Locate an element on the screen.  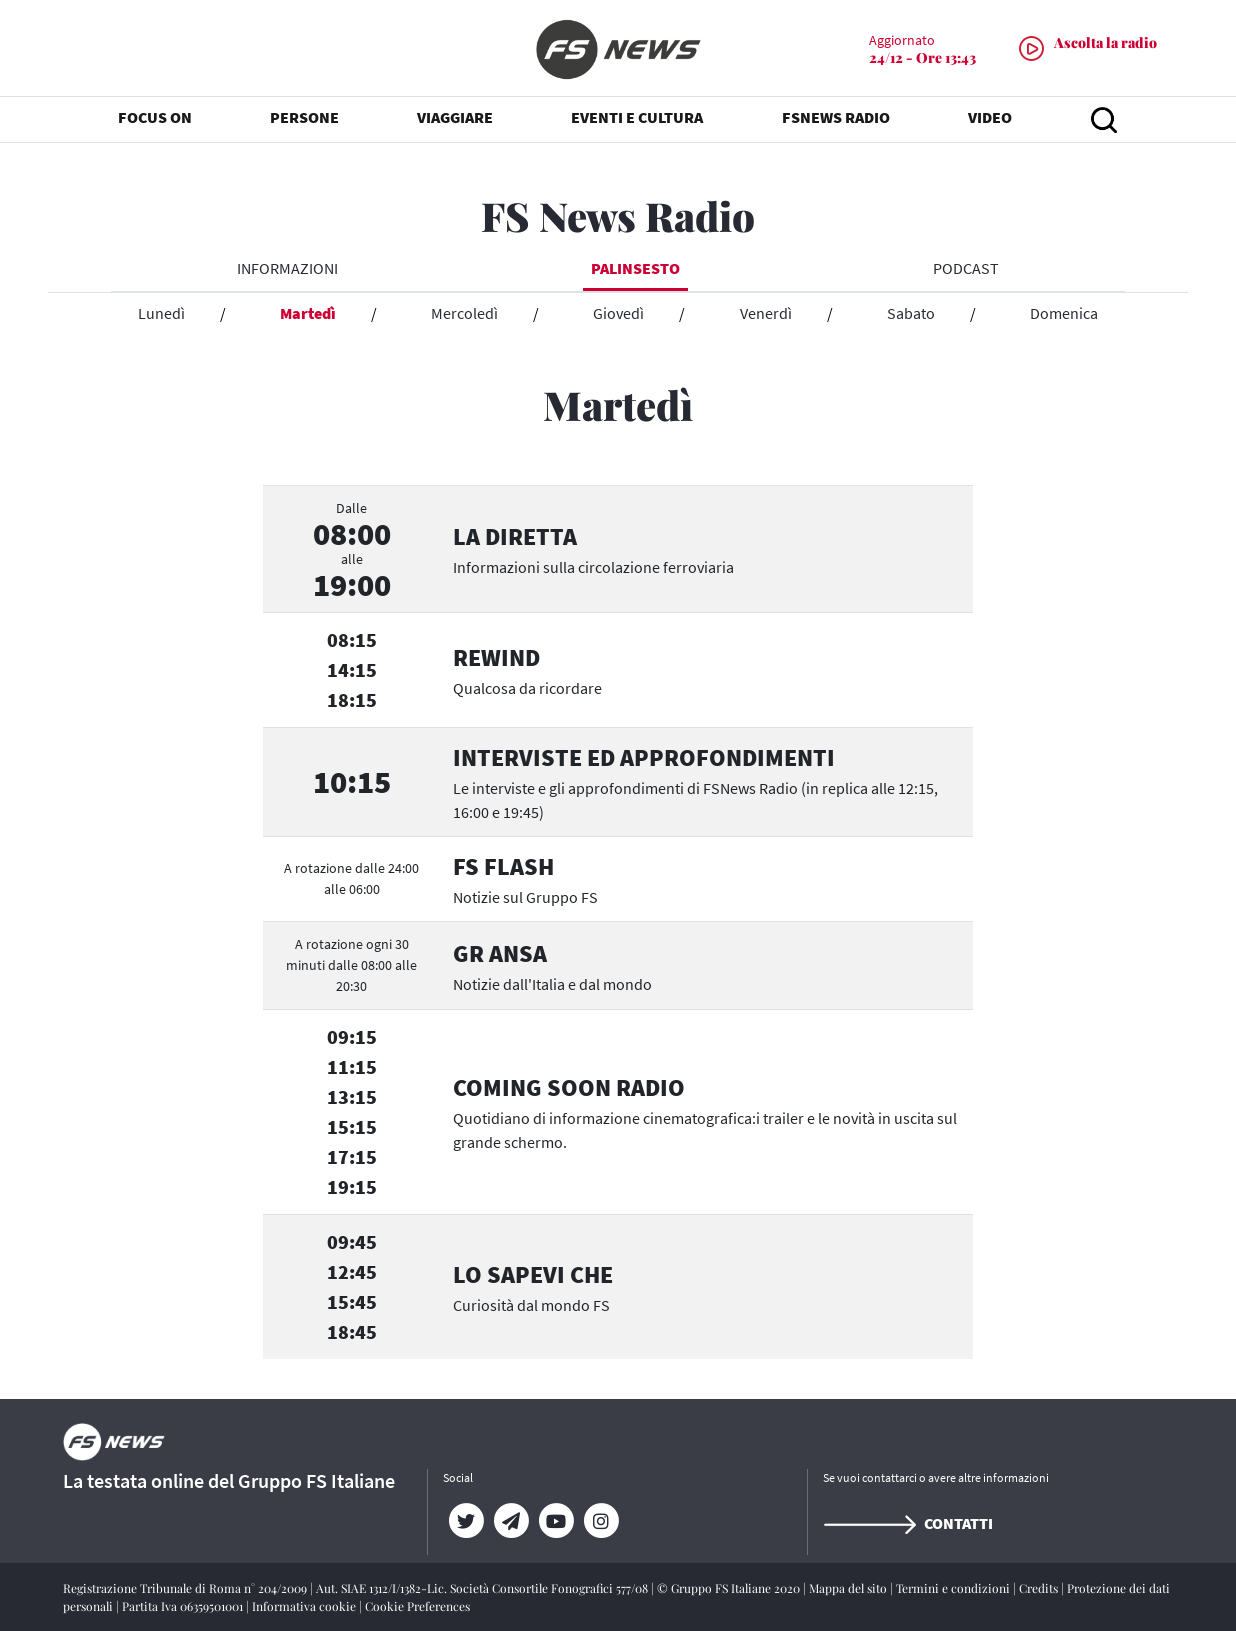
PERSONE [button] is located at coordinates (304, 120).